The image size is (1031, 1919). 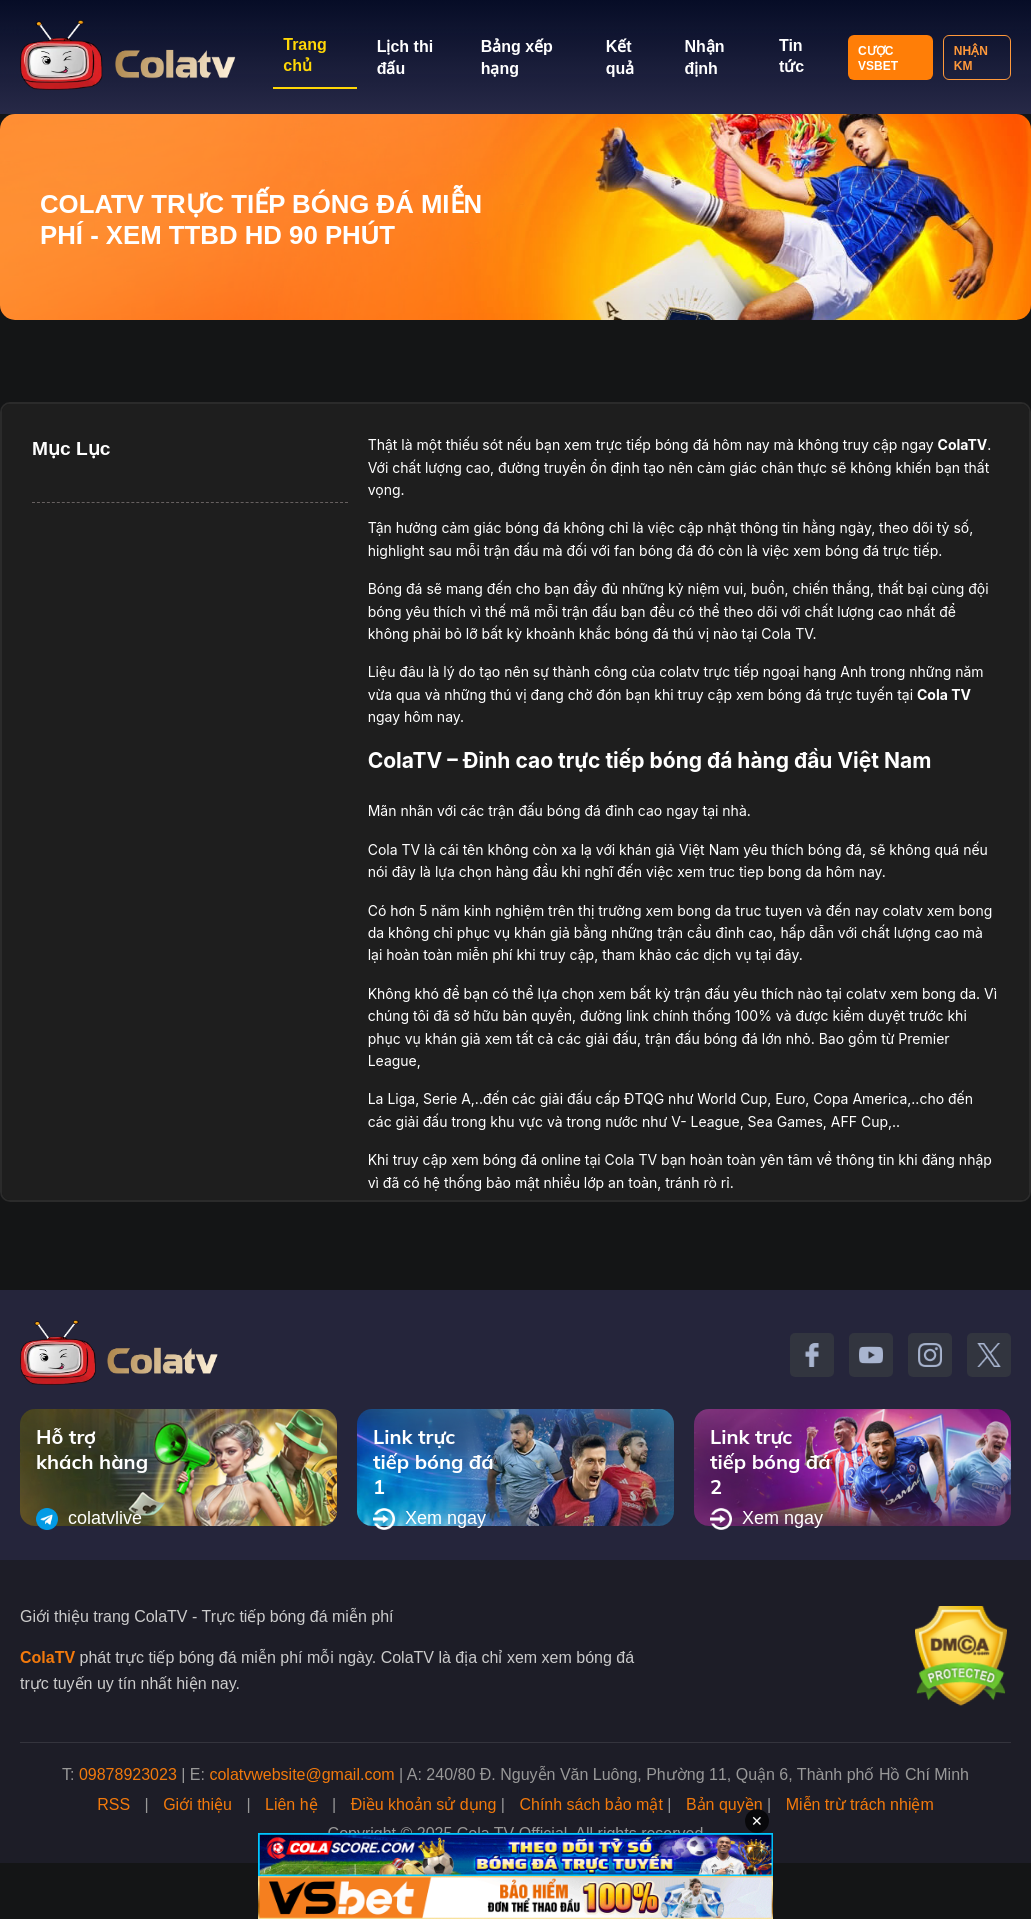 I want to click on Nhận KM, so click(x=971, y=58).